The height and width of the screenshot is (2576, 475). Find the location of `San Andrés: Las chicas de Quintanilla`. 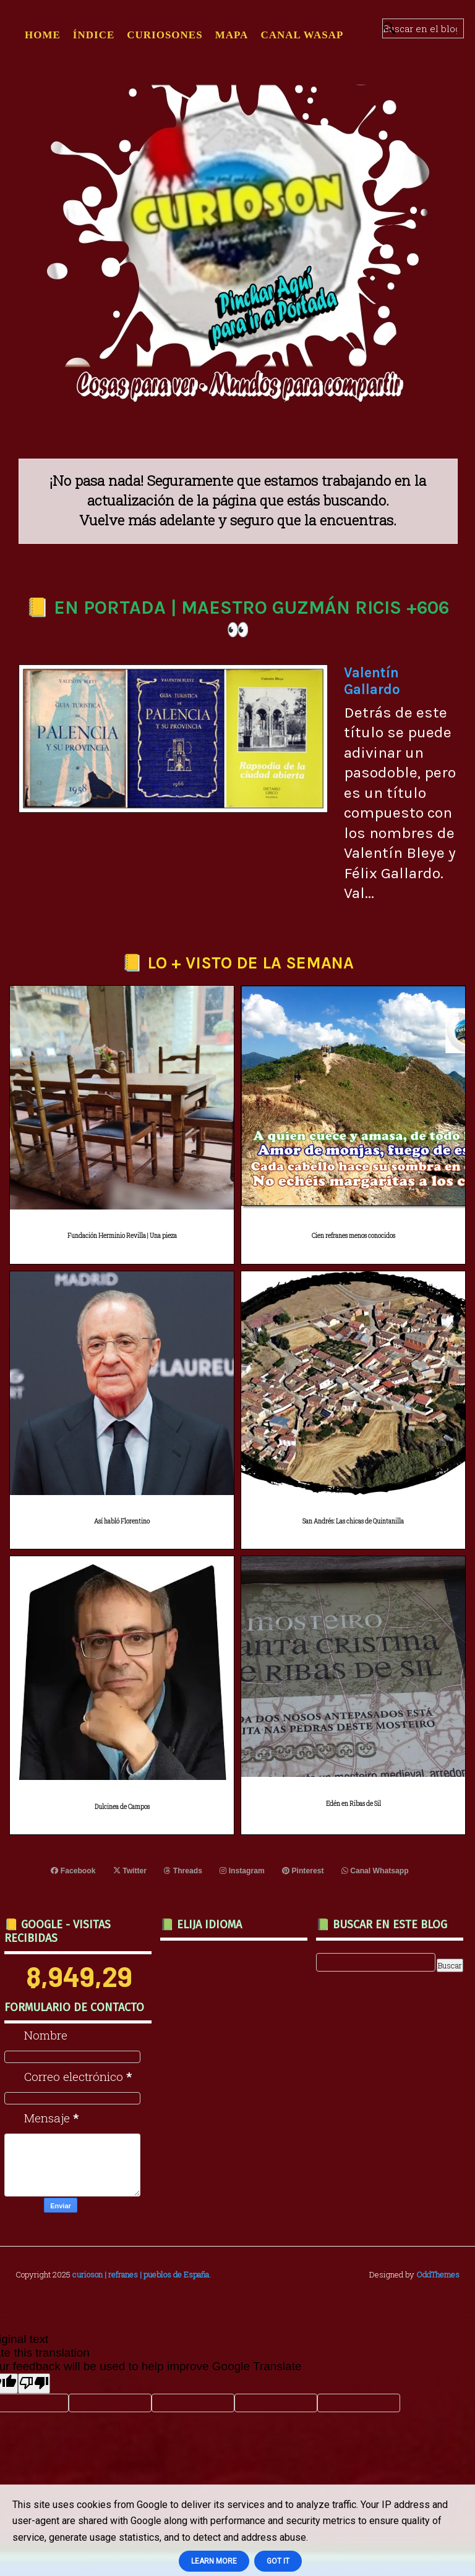

San Andrés: Las chicas de Quintanilla is located at coordinates (353, 1521).